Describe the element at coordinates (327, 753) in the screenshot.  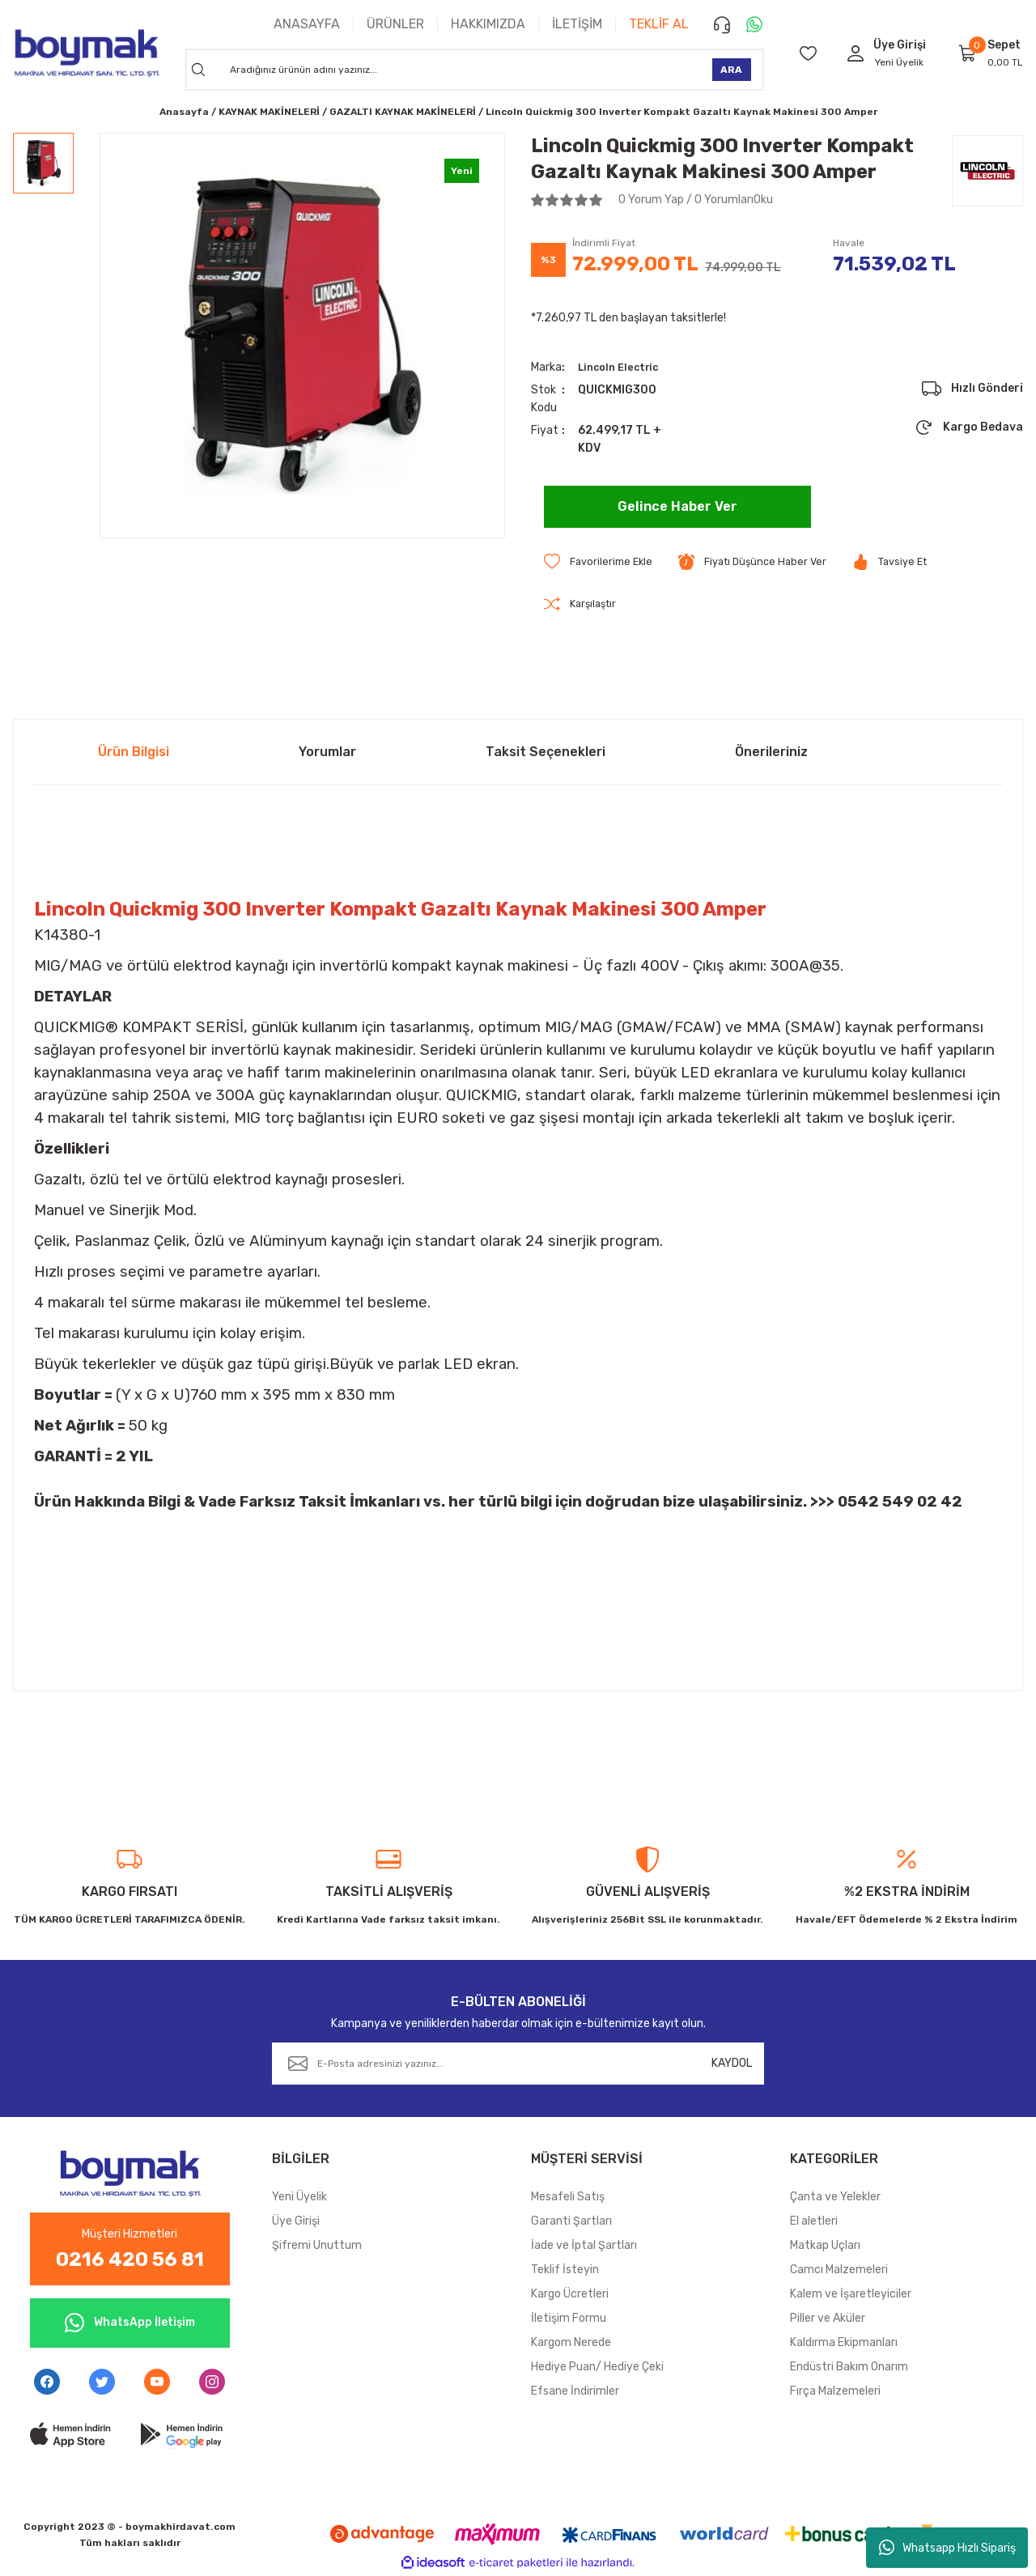
I see `Yorumlar` at that location.